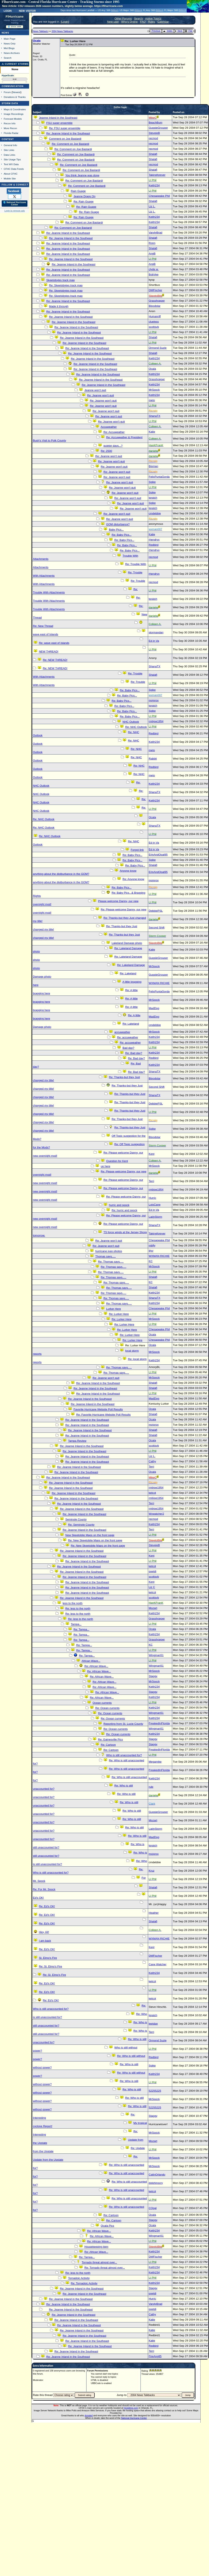 The image size is (209, 2576). I want to click on VandyBrad, so click(155, 232).